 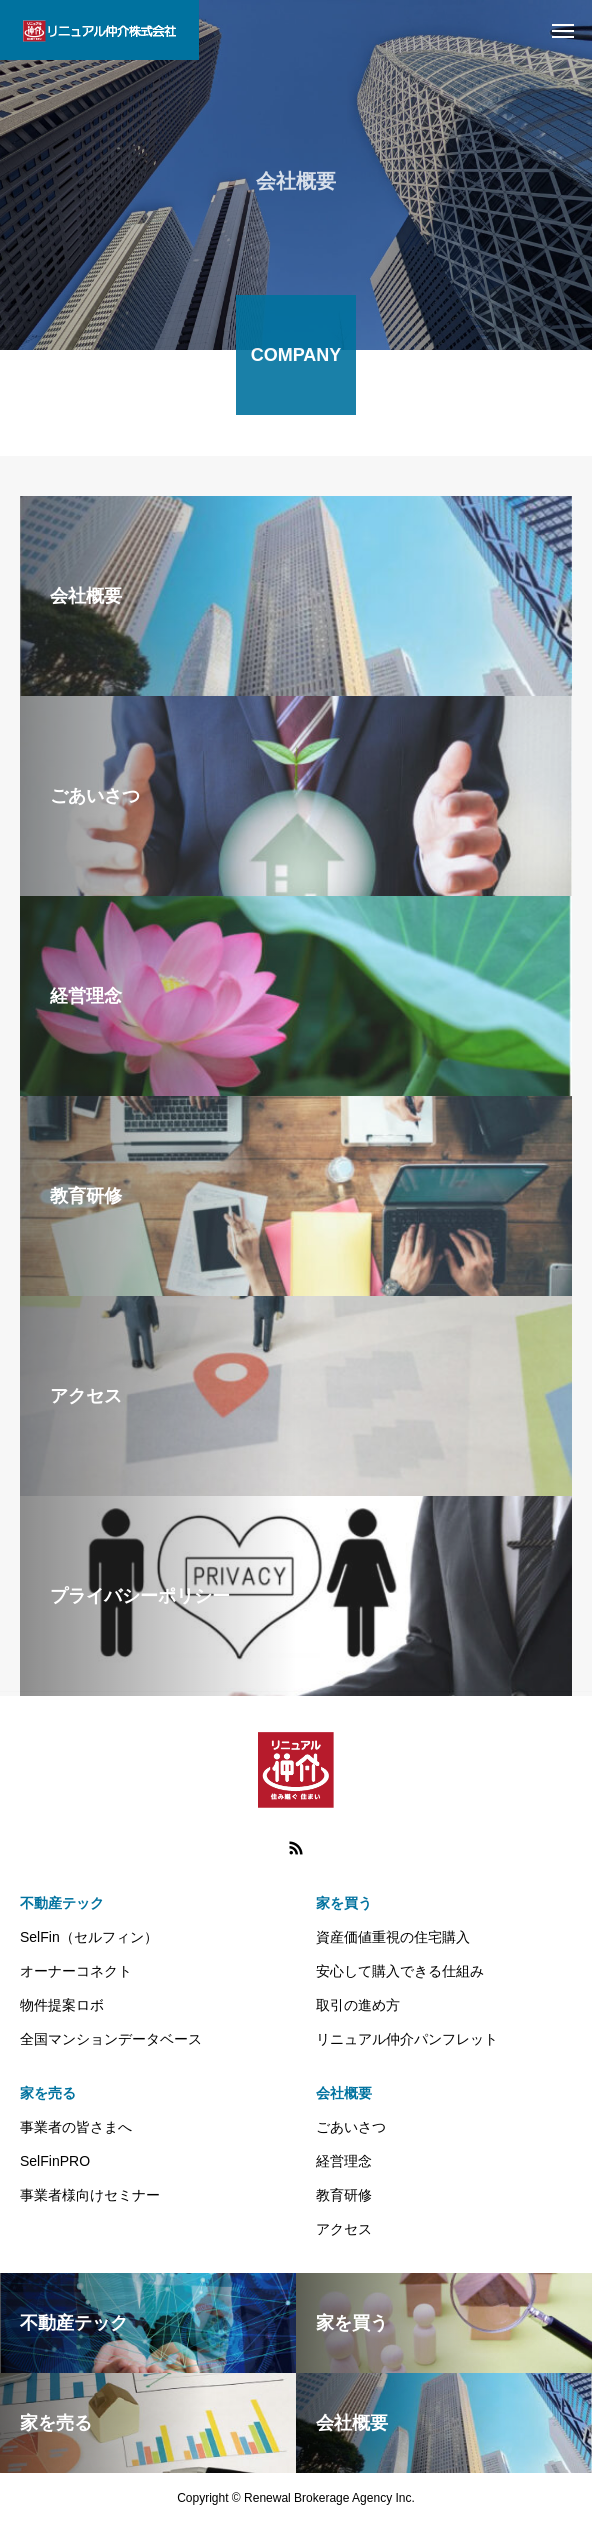 I want to click on 事業者の皆さまへ, so click(x=76, y=2127).